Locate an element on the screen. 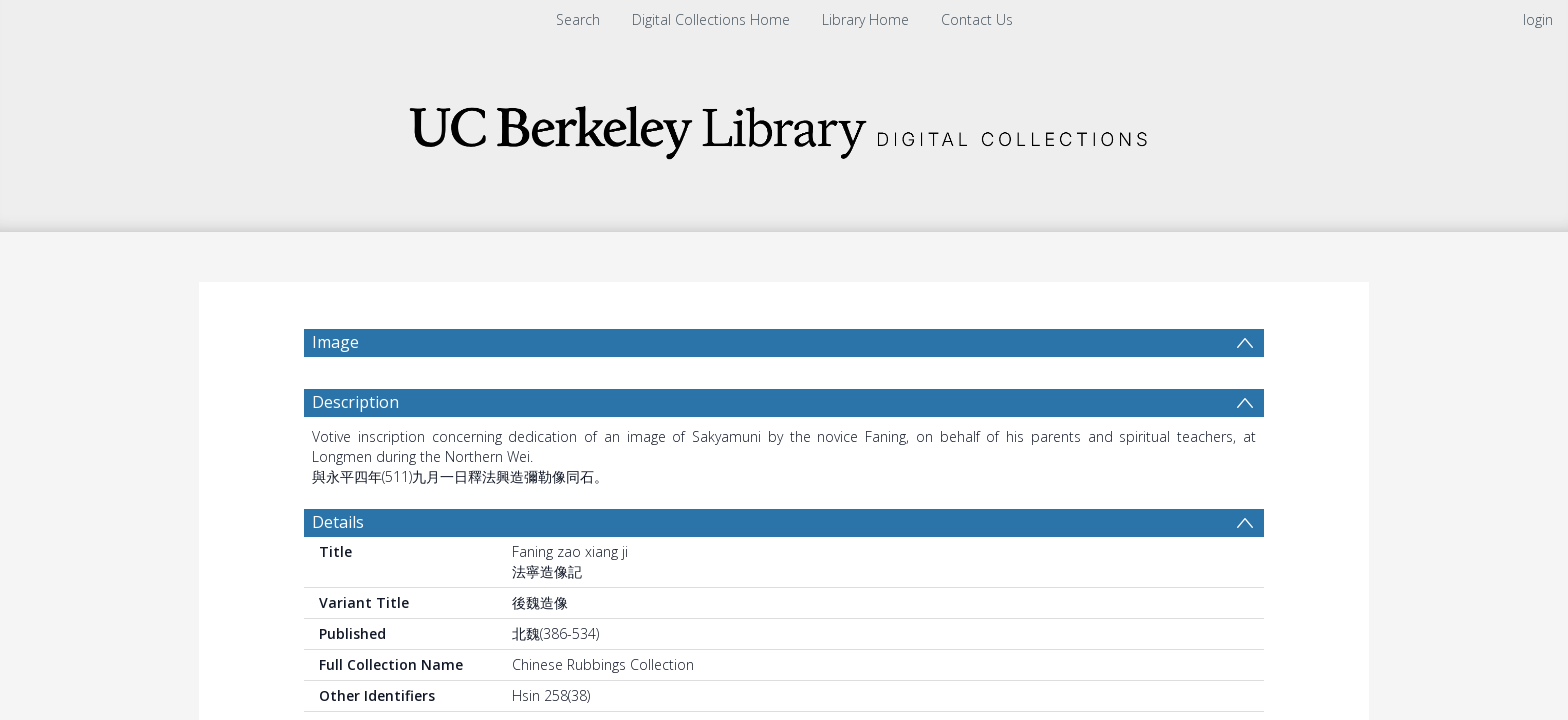 This screenshot has height=720, width=1568. login [menuitem] is located at coordinates (1538, 19).